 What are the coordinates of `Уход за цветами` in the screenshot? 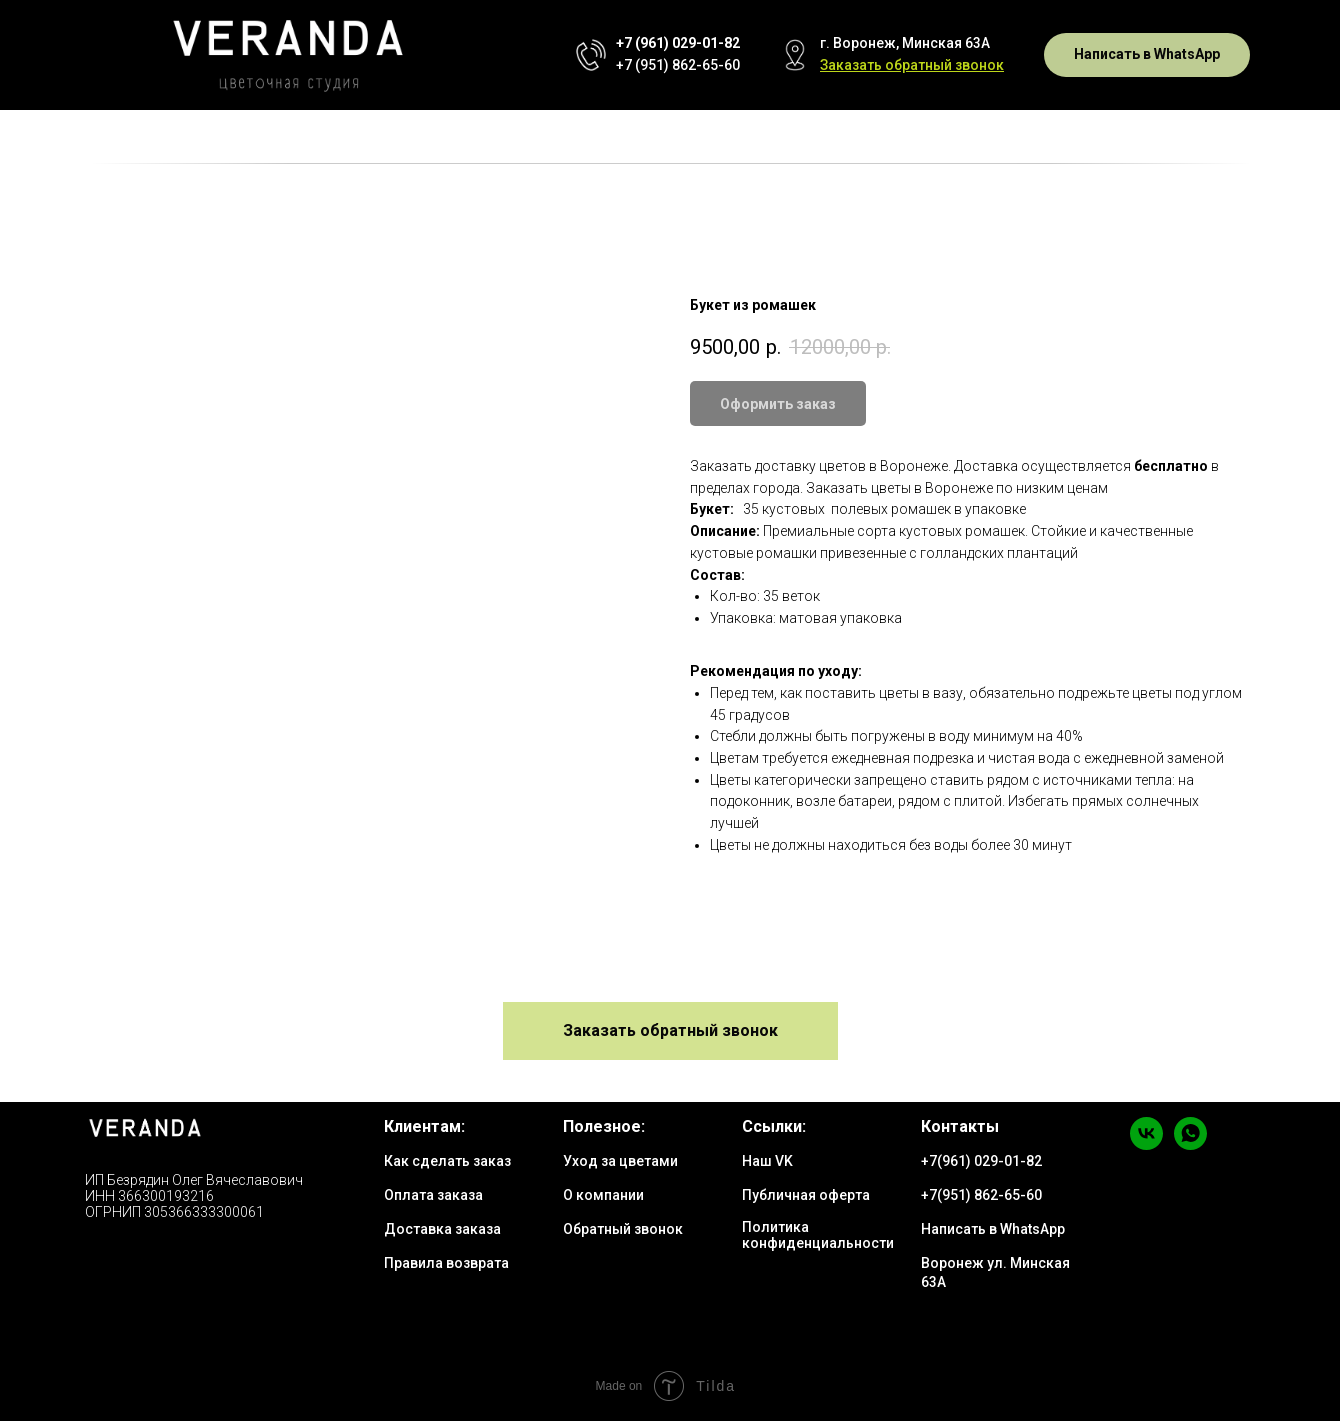 It's located at (620, 1161).